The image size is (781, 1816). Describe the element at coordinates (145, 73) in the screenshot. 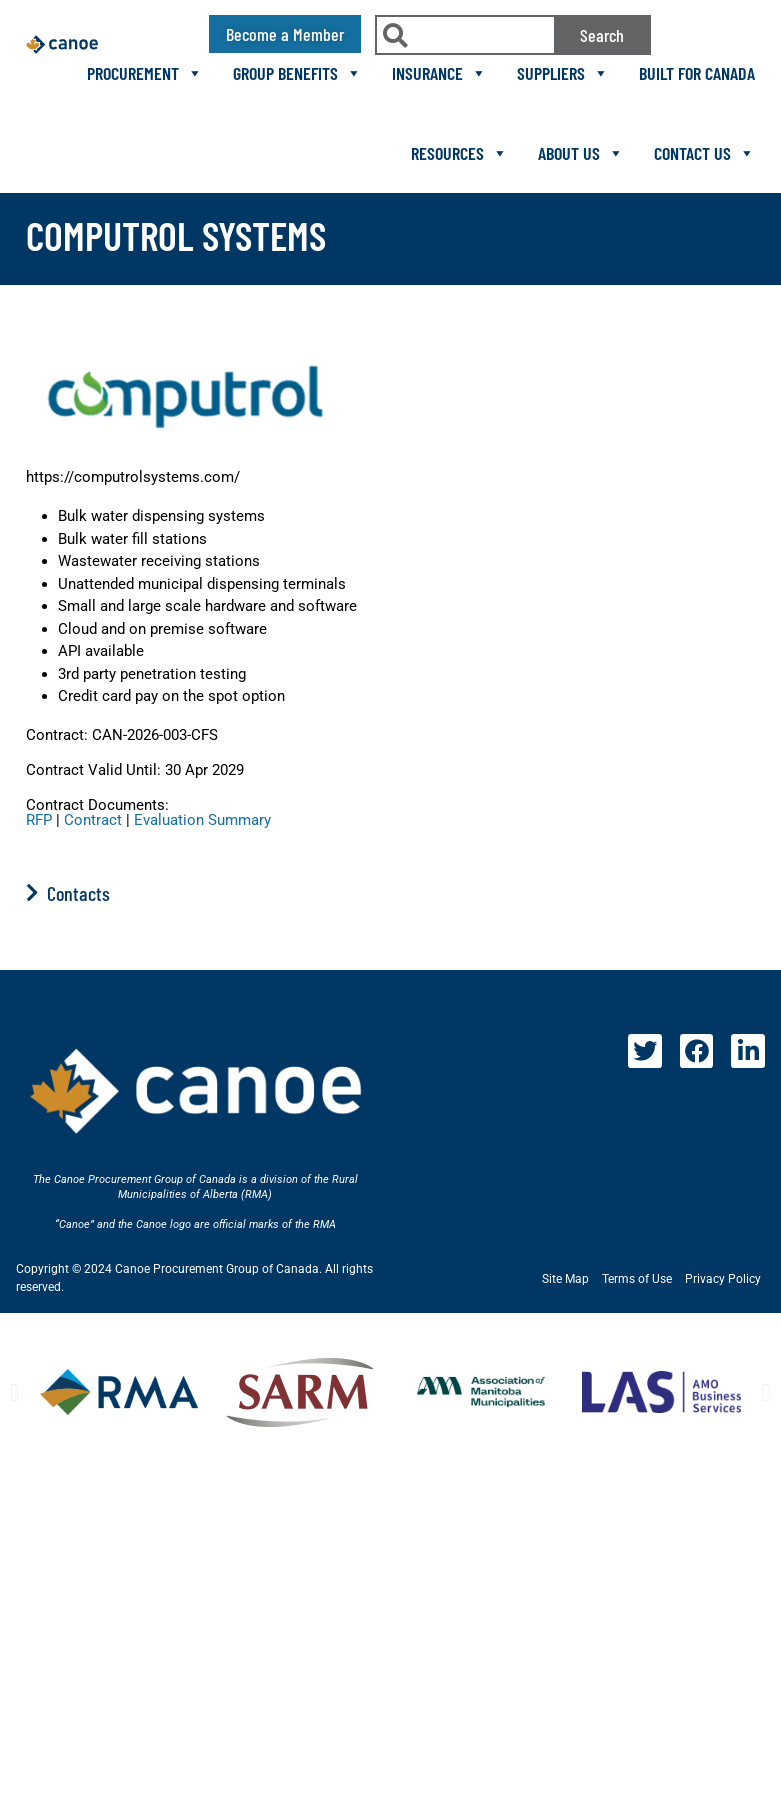

I see `Procurement` at that location.